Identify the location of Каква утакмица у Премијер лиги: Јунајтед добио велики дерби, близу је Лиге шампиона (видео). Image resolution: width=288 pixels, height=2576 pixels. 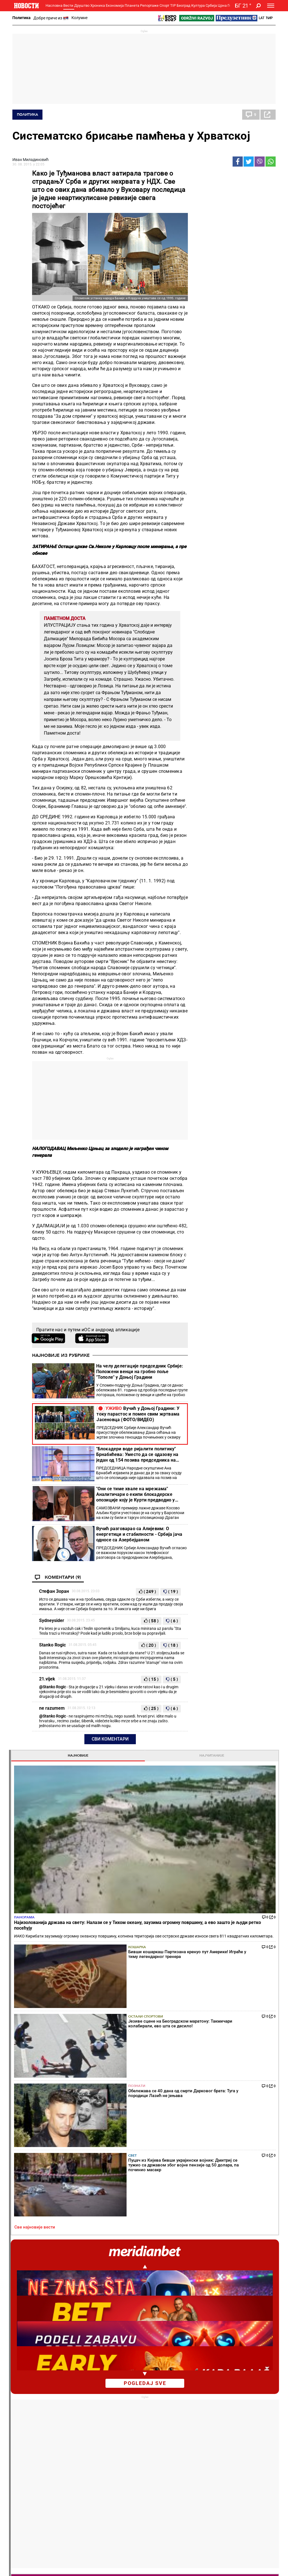
(190, 2333).